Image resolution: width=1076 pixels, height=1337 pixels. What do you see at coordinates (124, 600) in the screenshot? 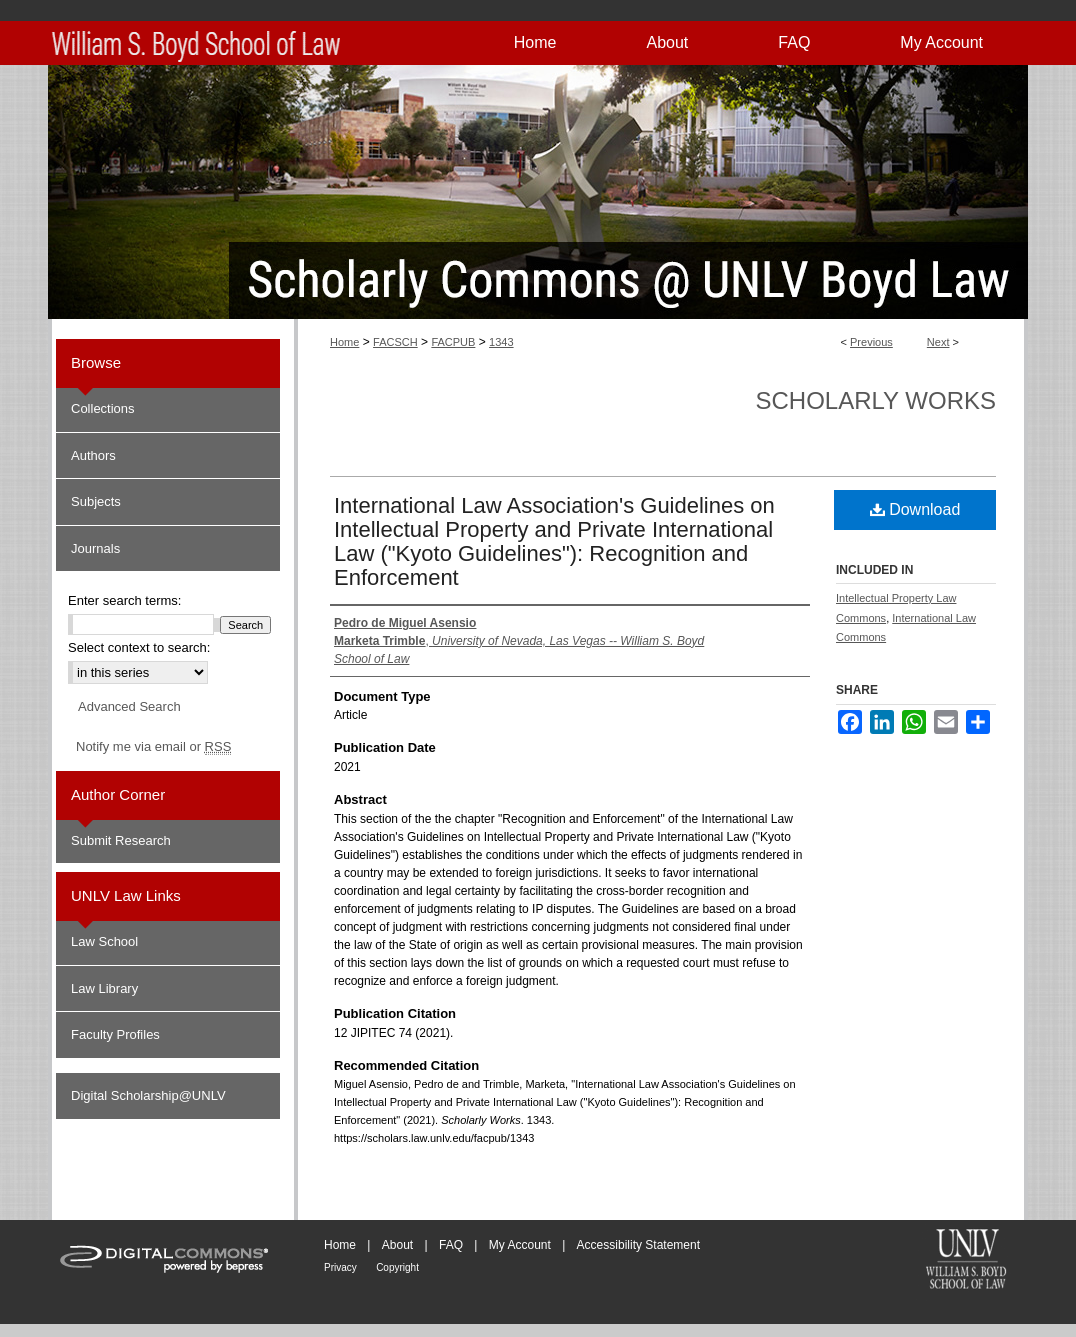
I see `Enter search terms:` at bounding box center [124, 600].